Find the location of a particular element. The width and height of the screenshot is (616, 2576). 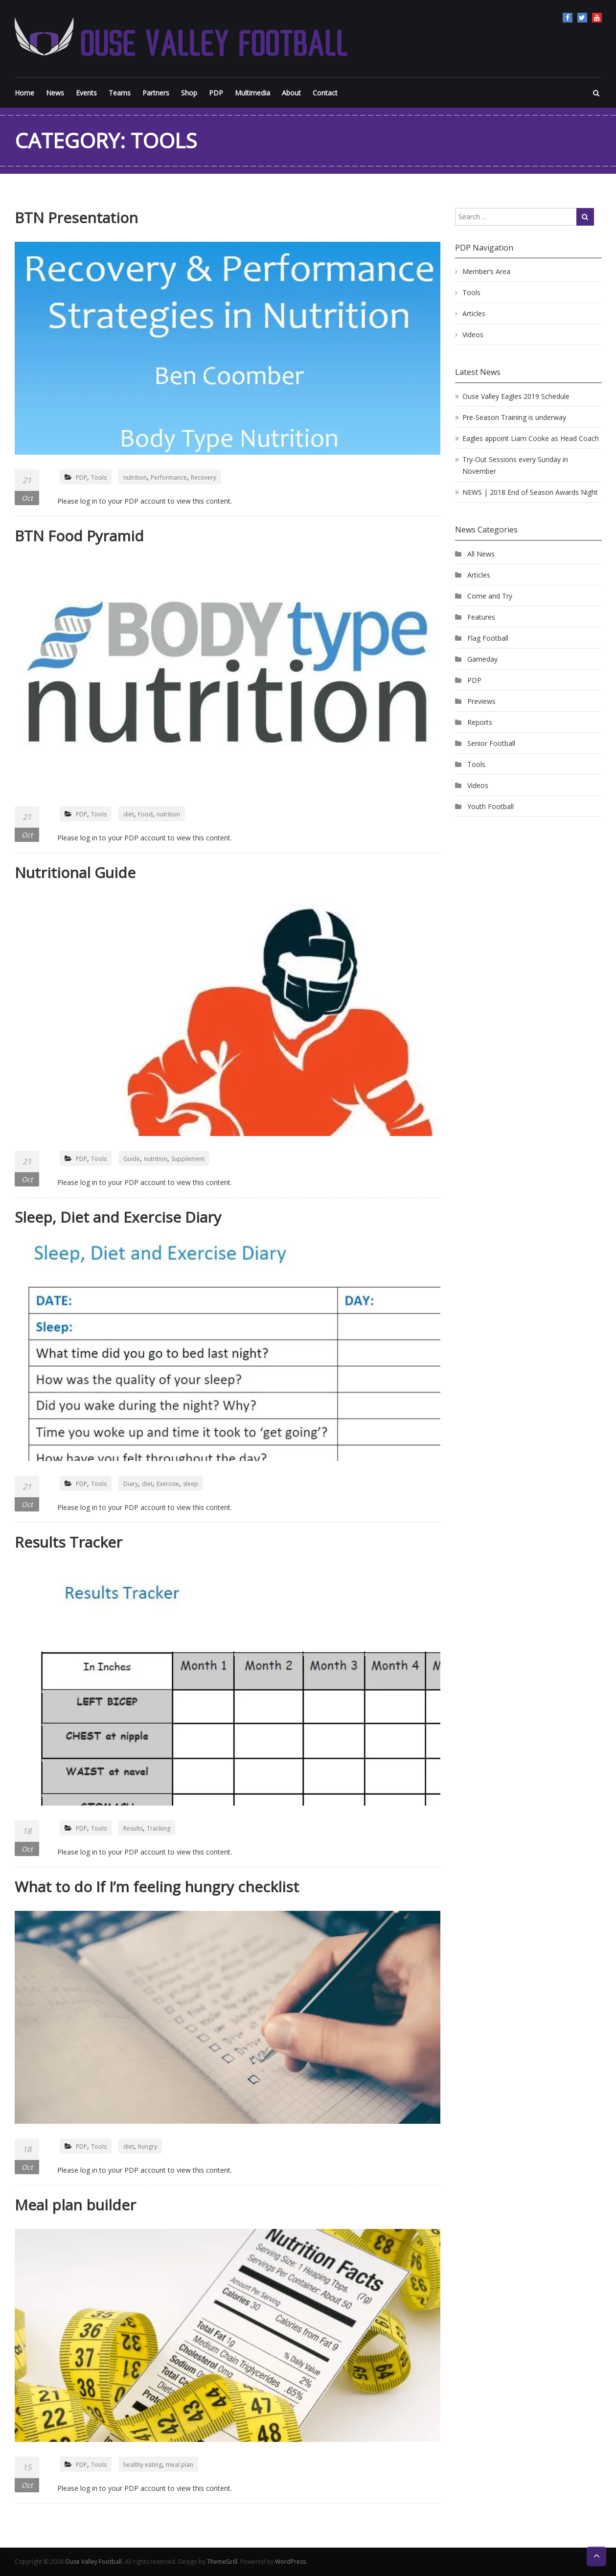

Pre-Season Training is underway is located at coordinates (514, 417).